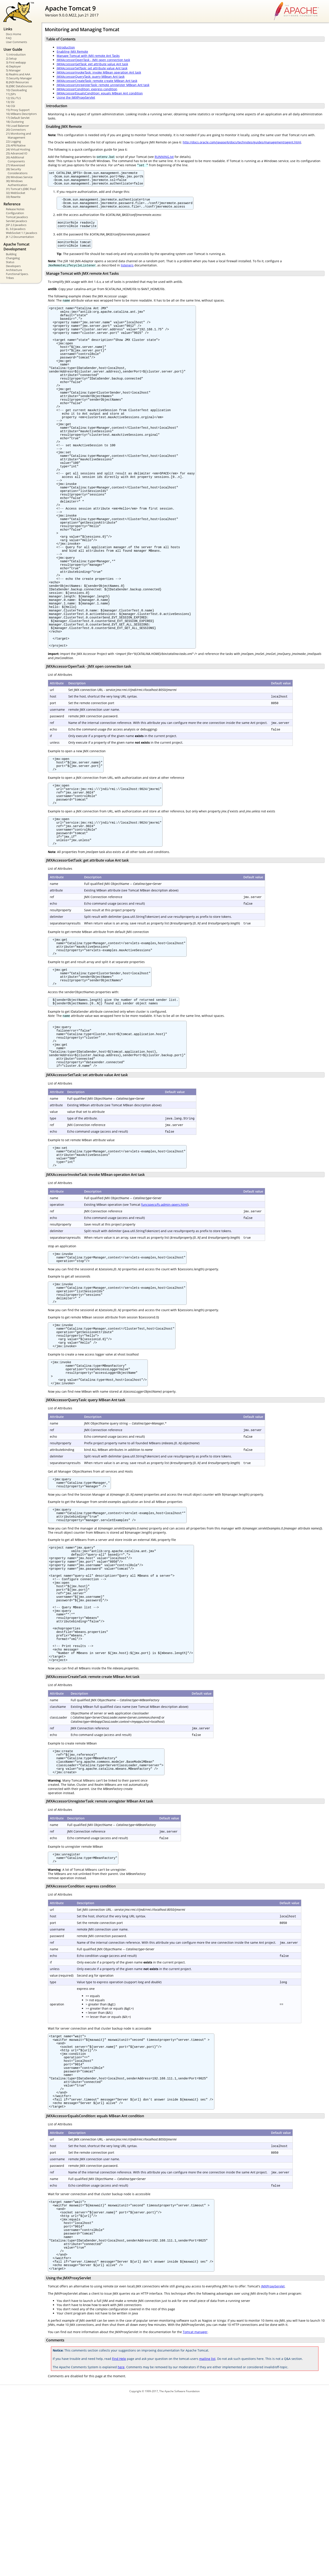 The image size is (329, 2576). I want to click on JMXAccessorQueryTask: query MBean Ant task, so click(91, 76).